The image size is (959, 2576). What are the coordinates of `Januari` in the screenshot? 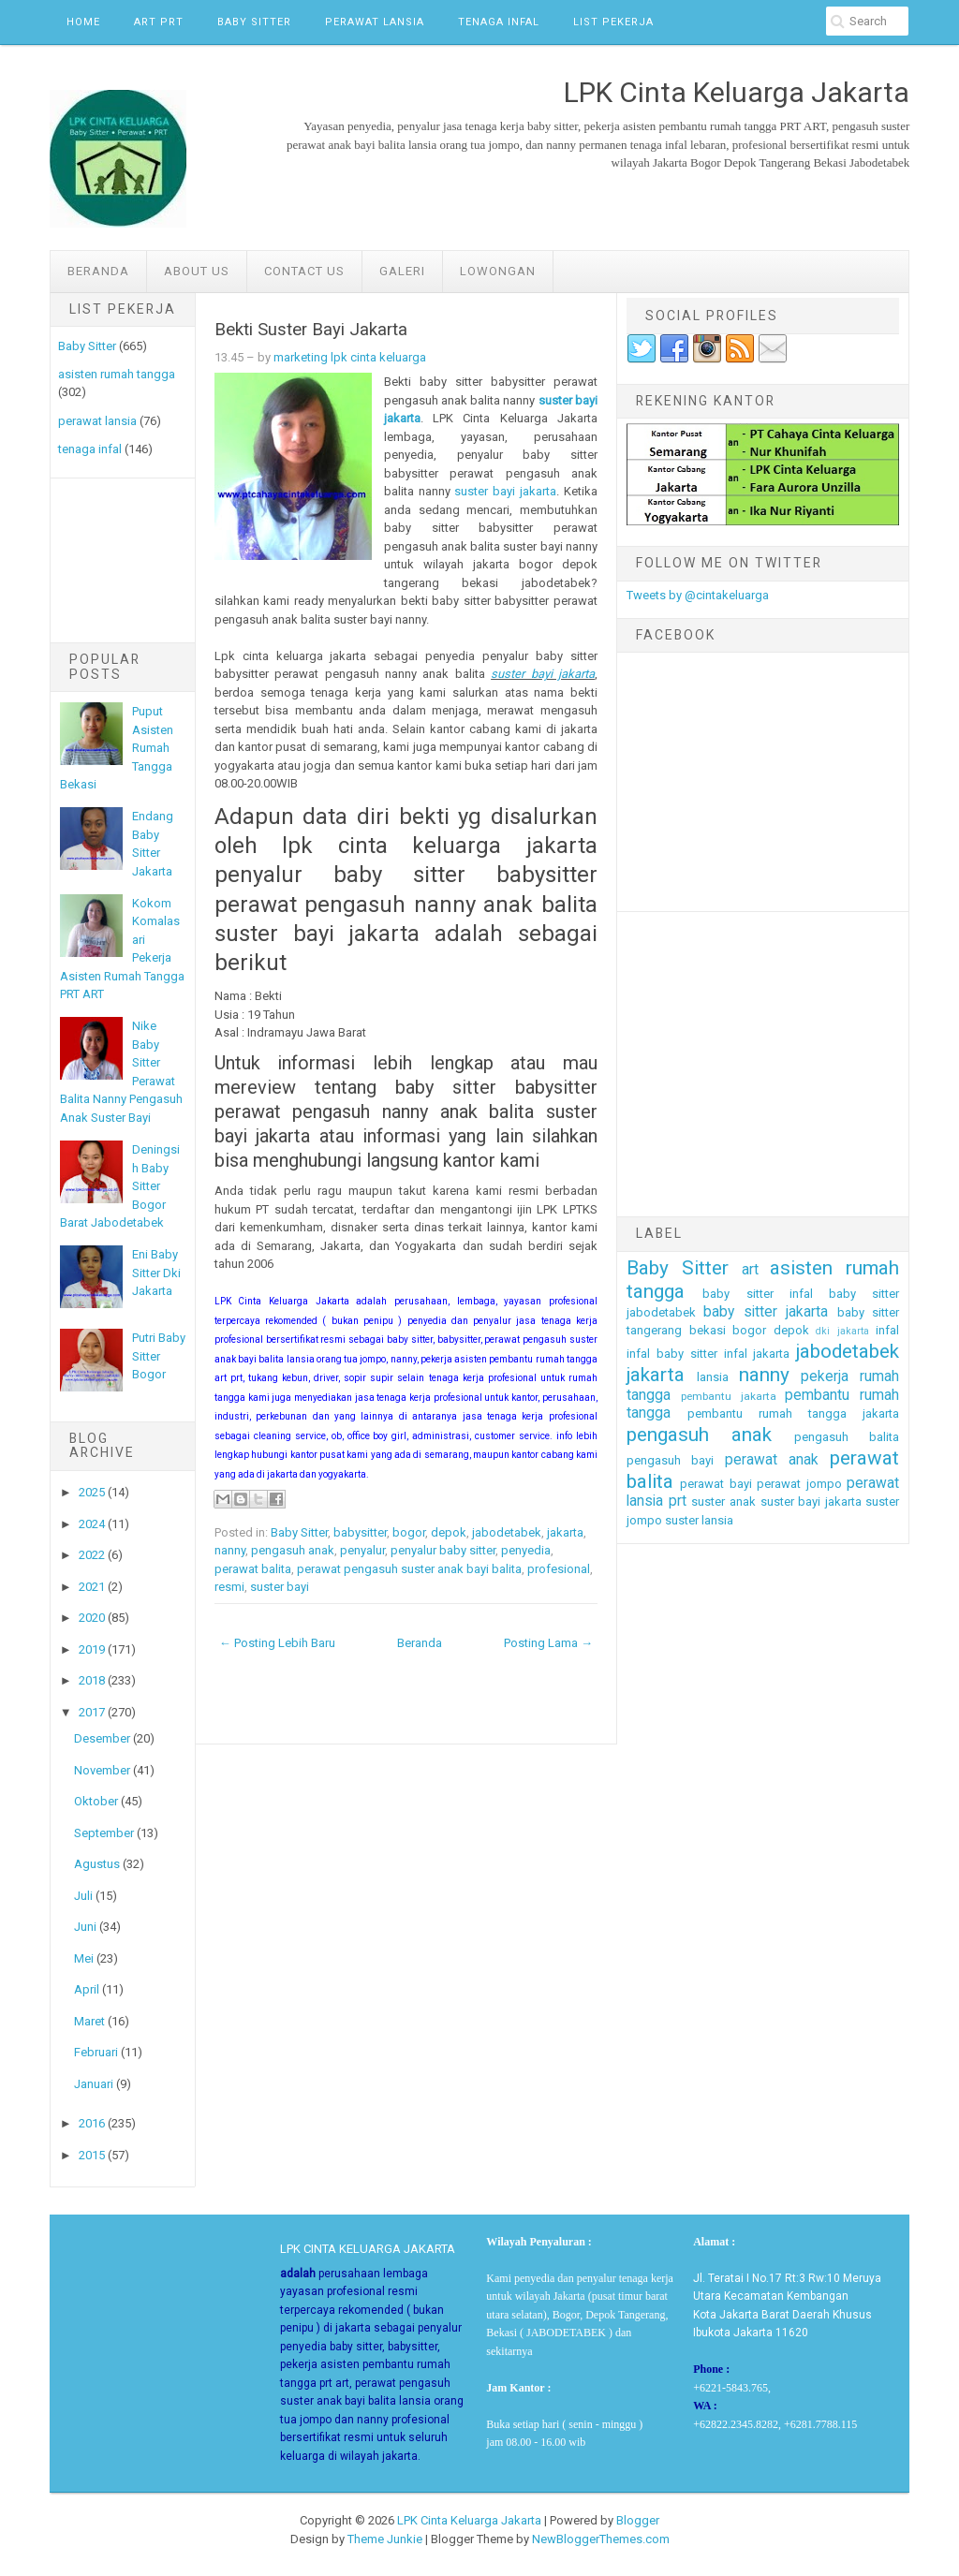 It's located at (93, 2084).